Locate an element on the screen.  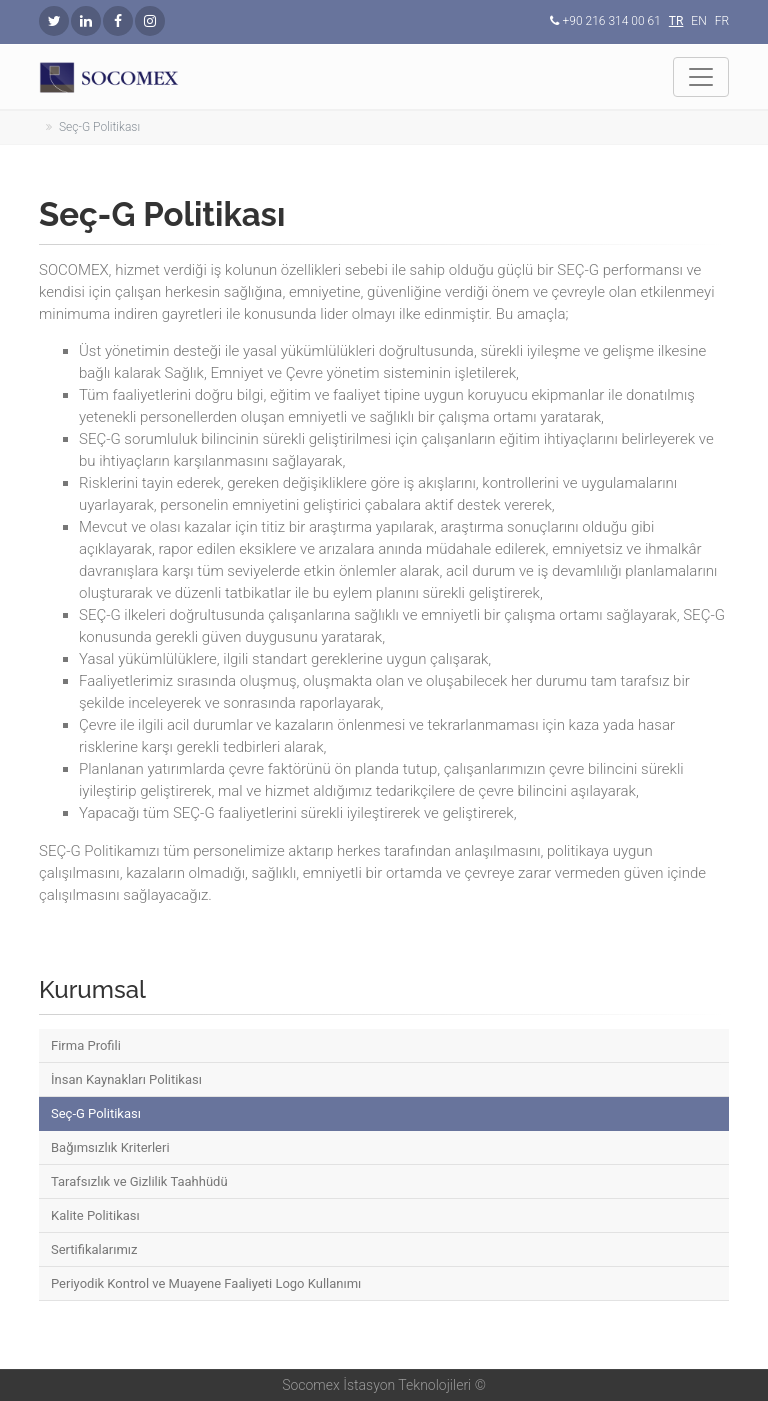
Bağımsızlık Kriterleri is located at coordinates (110, 1147).